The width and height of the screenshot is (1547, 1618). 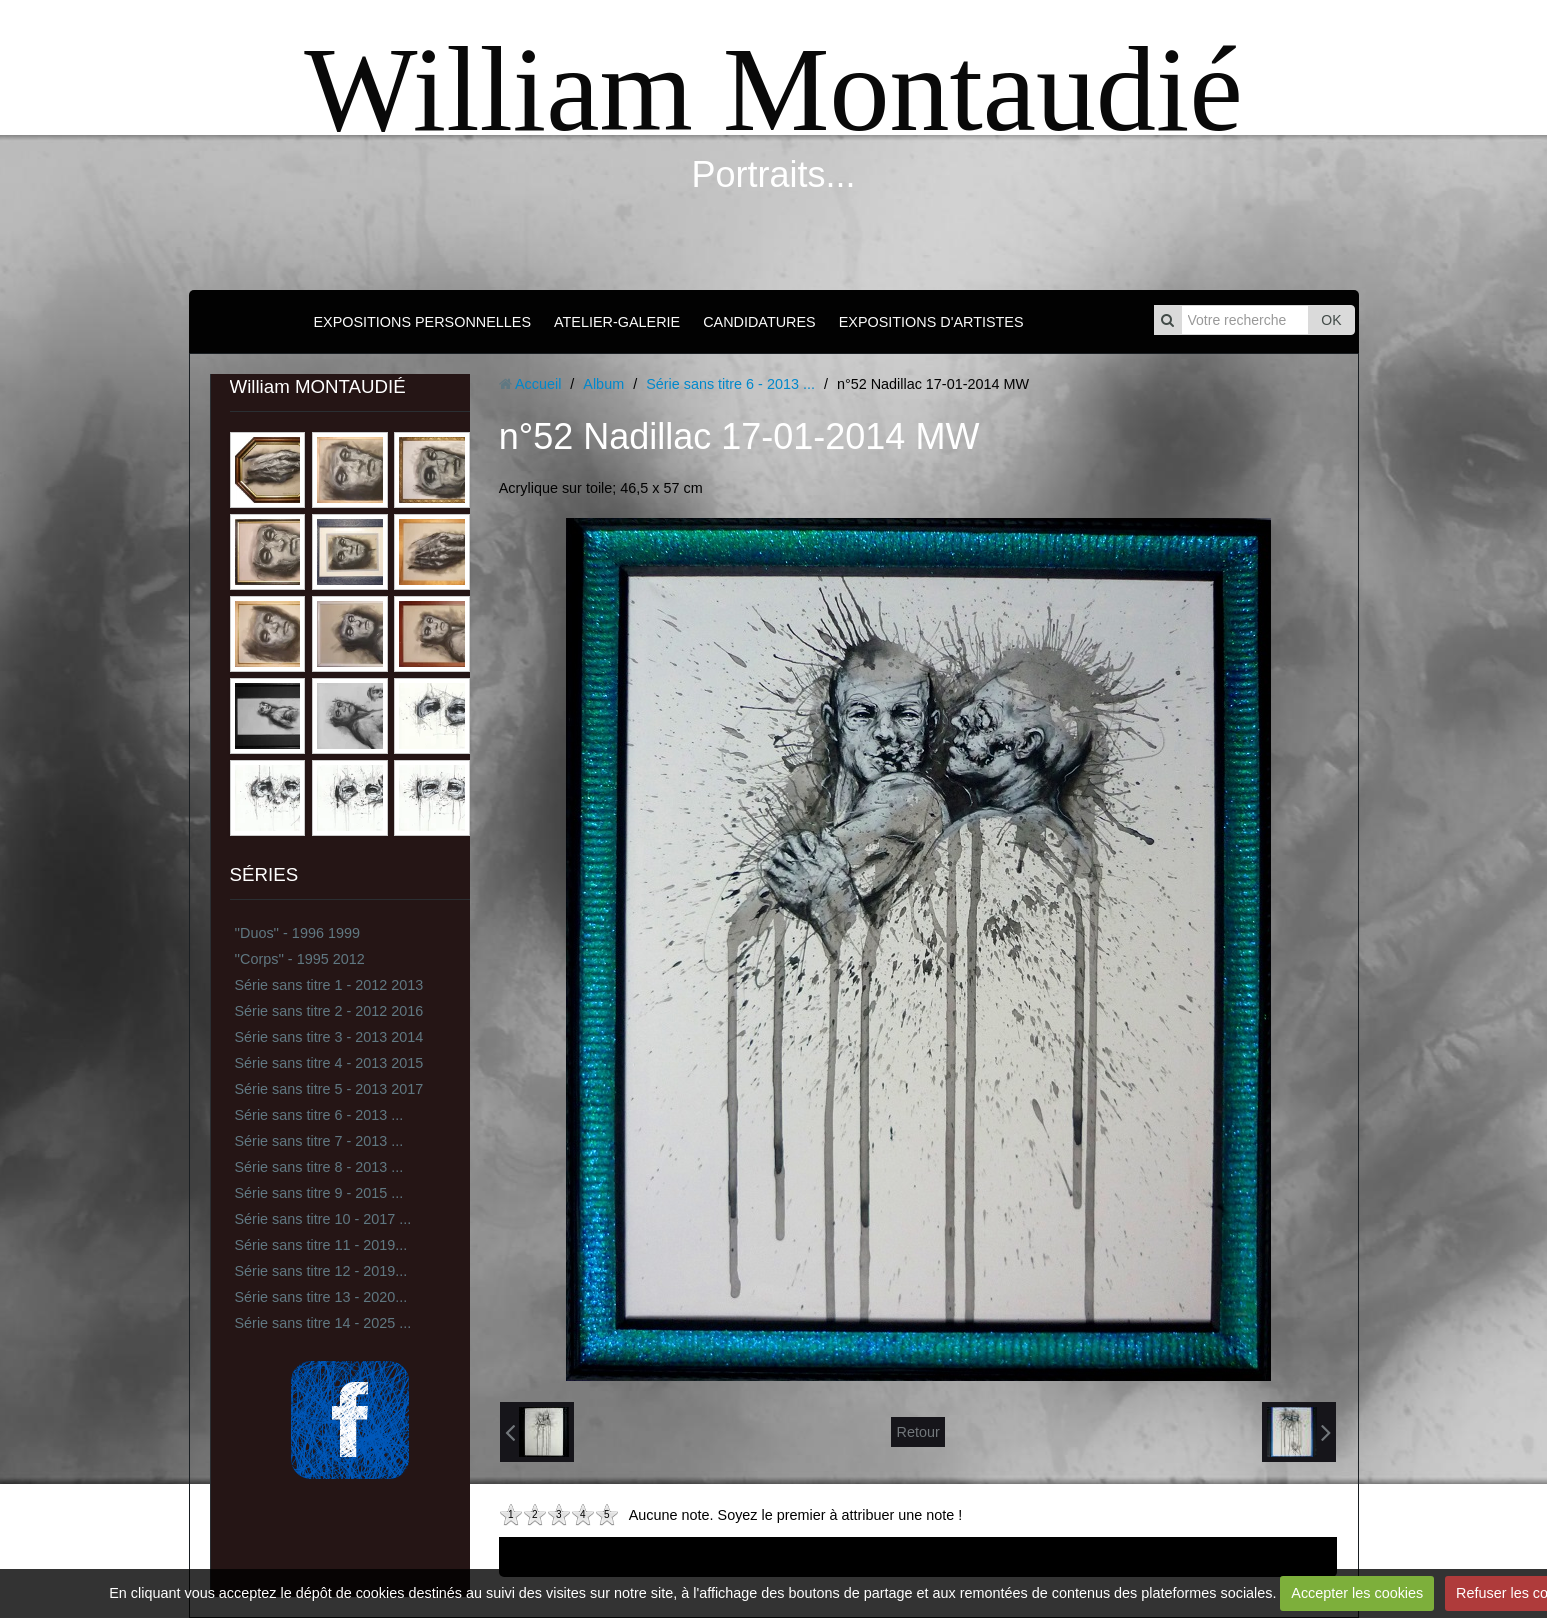 What do you see at coordinates (321, 1245) in the screenshot?
I see `Série sans titre 11 - 2019...` at bounding box center [321, 1245].